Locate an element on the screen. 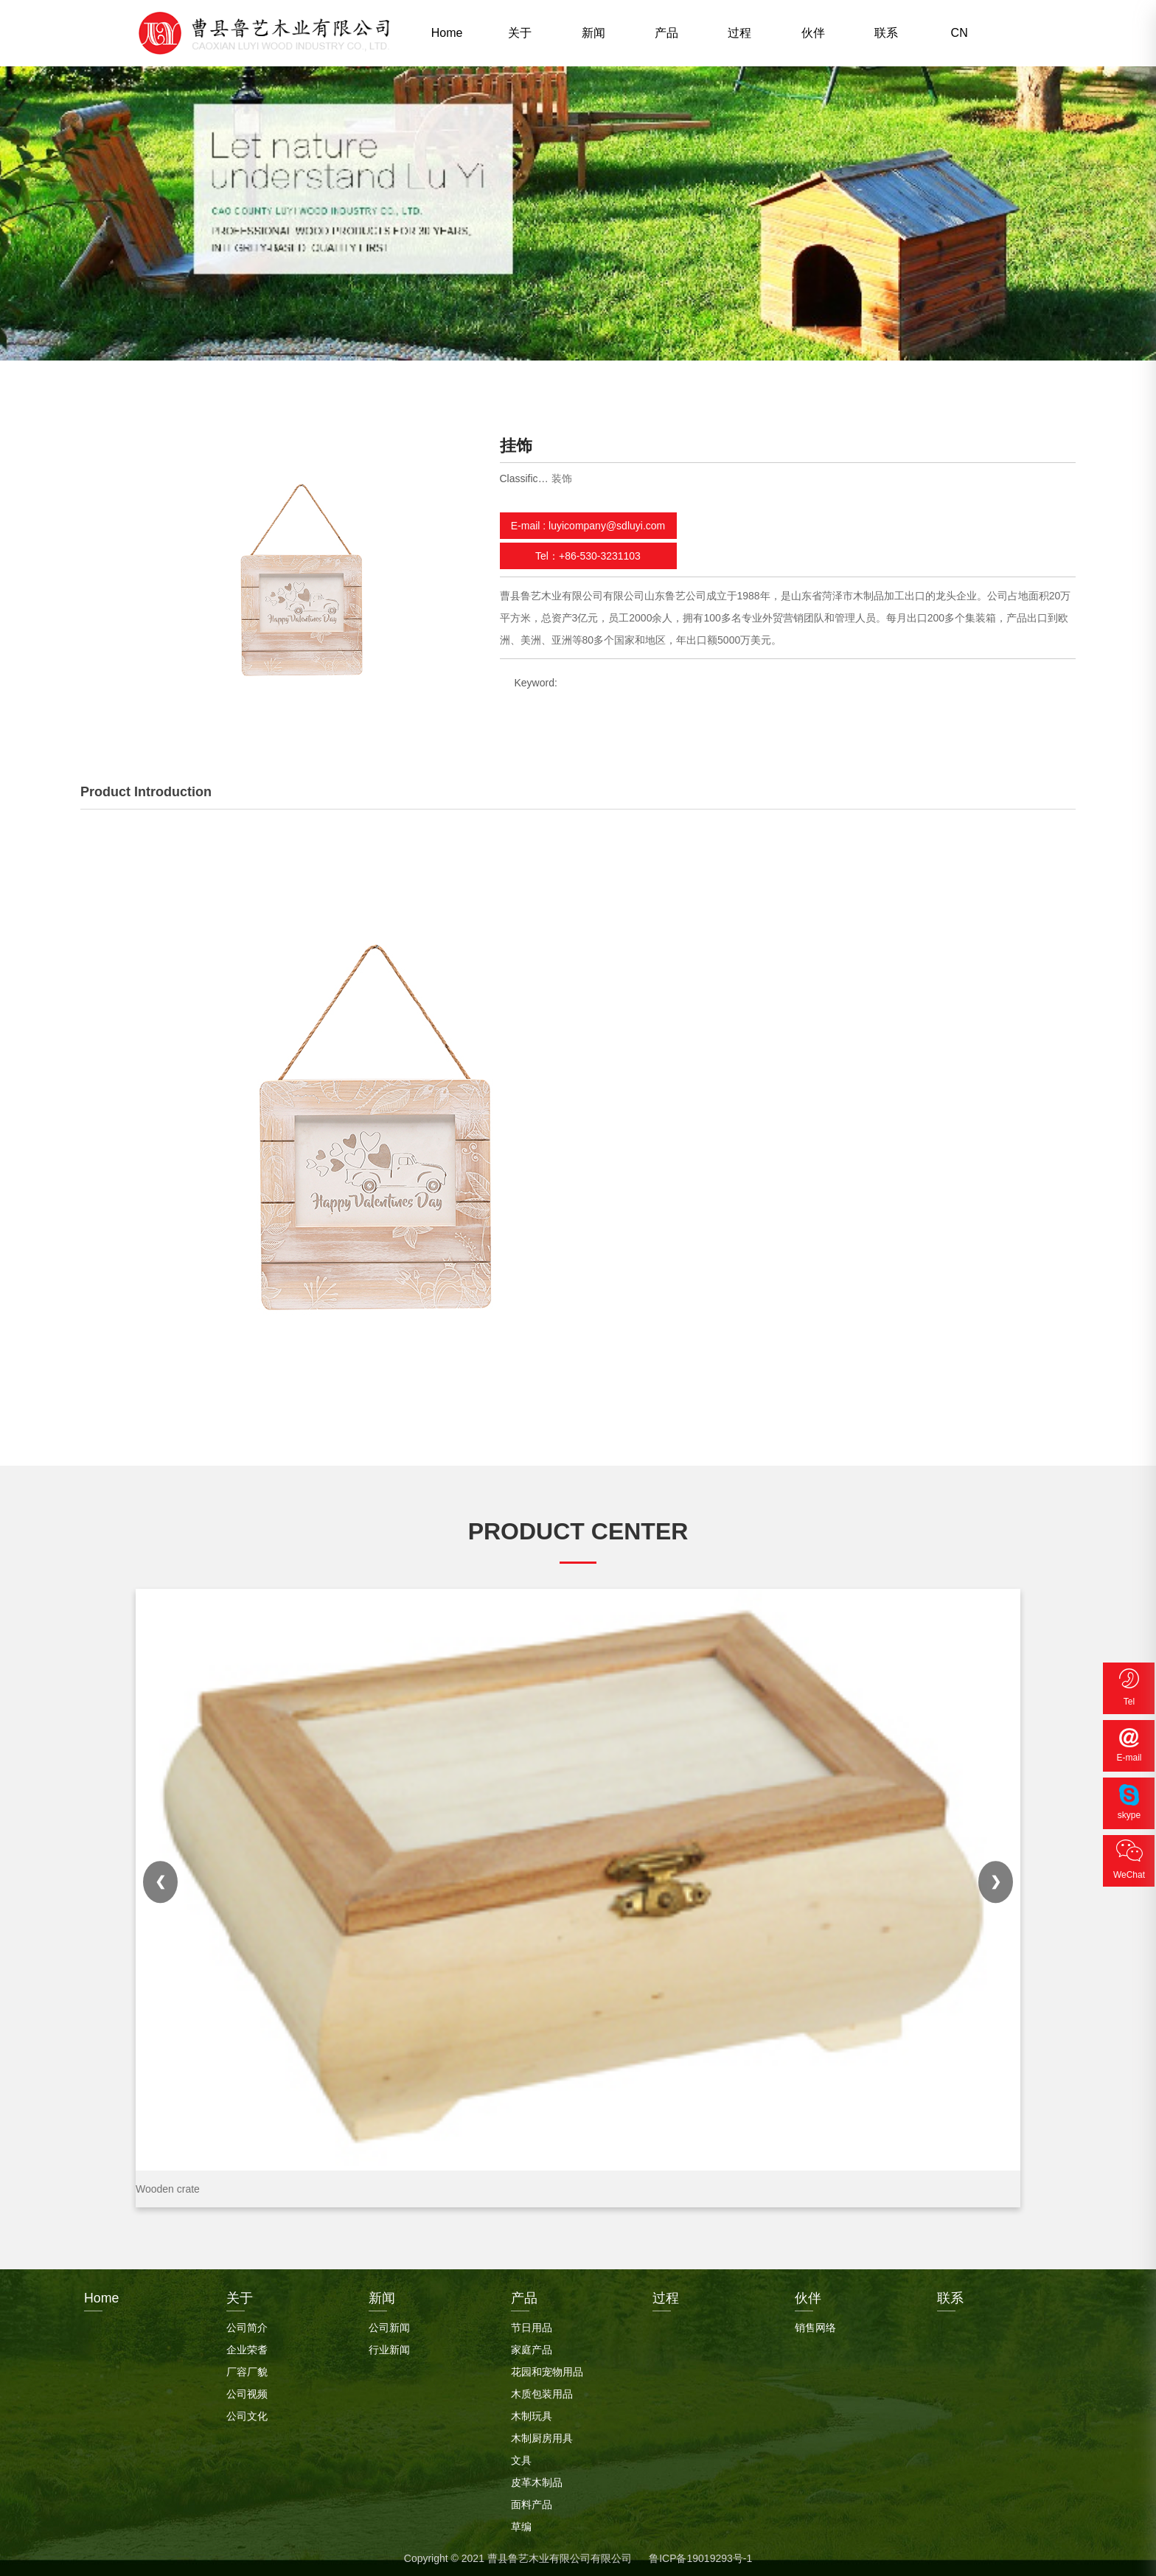 The height and width of the screenshot is (2576, 1156). CN is located at coordinates (959, 33).